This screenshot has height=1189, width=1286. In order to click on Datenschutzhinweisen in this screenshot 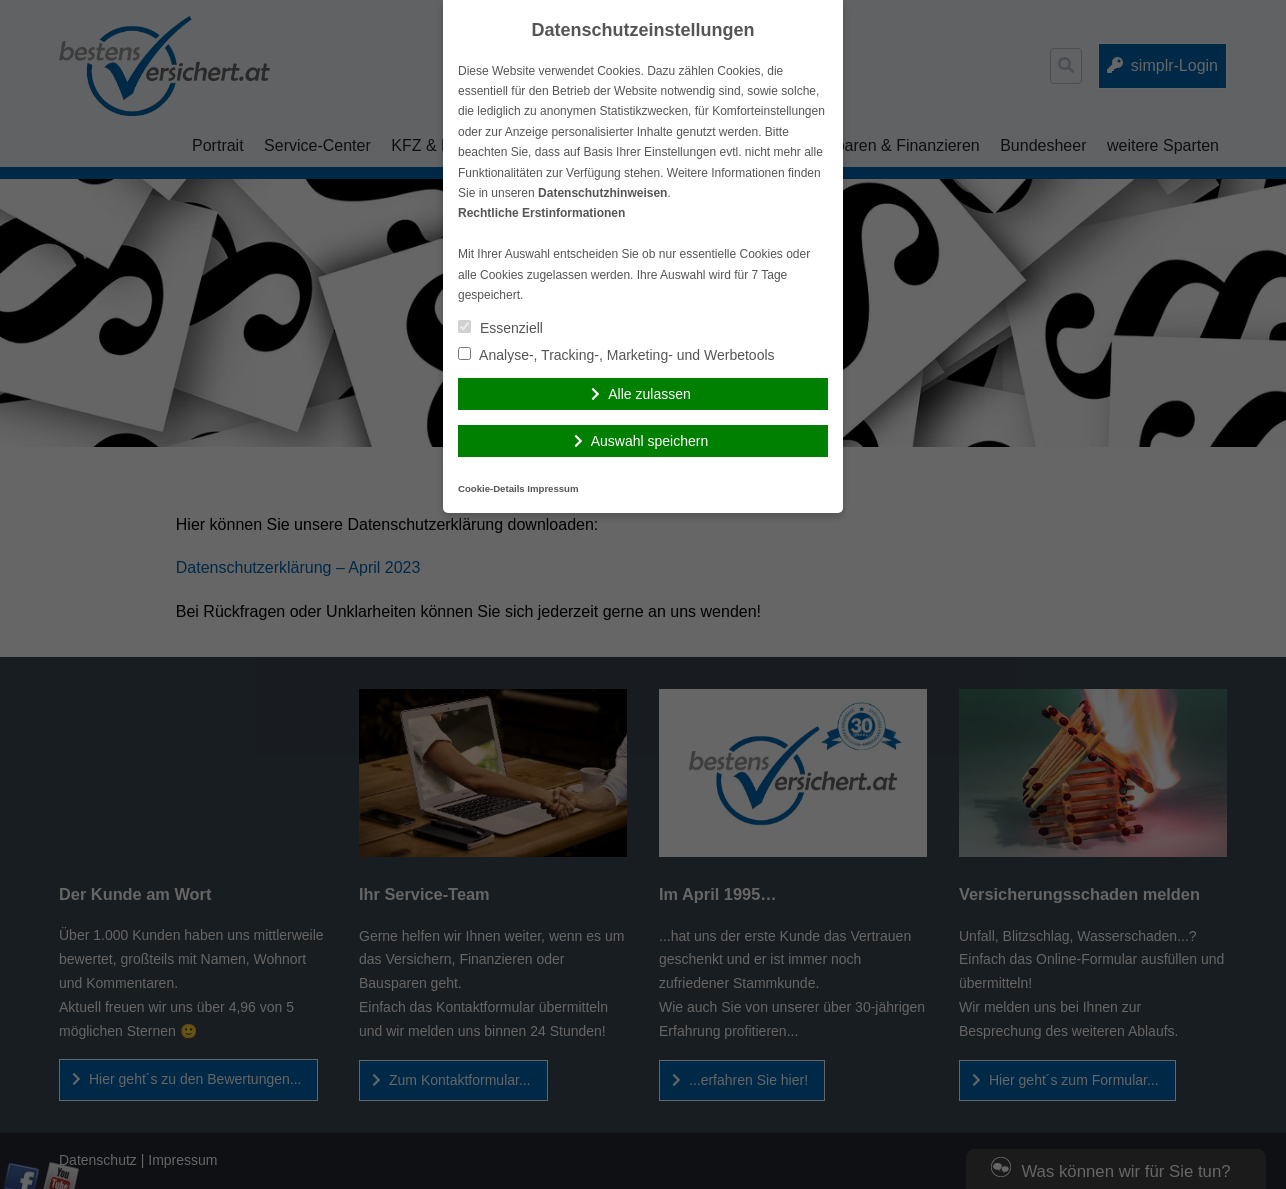, I will do `click(602, 193)`.